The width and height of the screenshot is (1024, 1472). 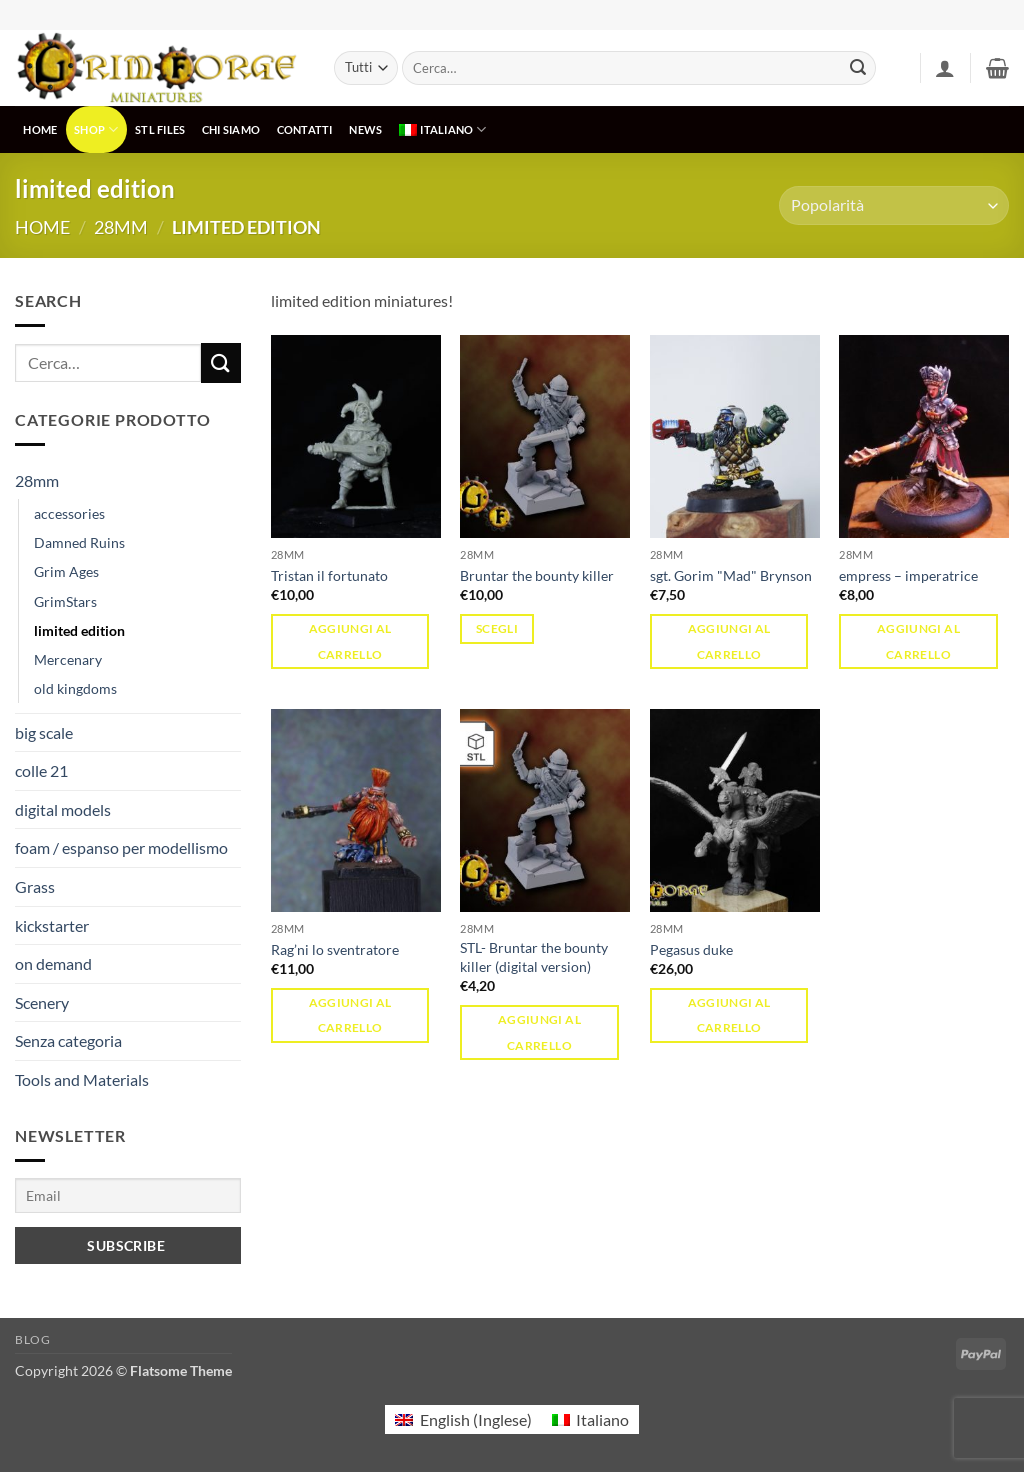 I want to click on Pegasus duke, so click(x=691, y=949).